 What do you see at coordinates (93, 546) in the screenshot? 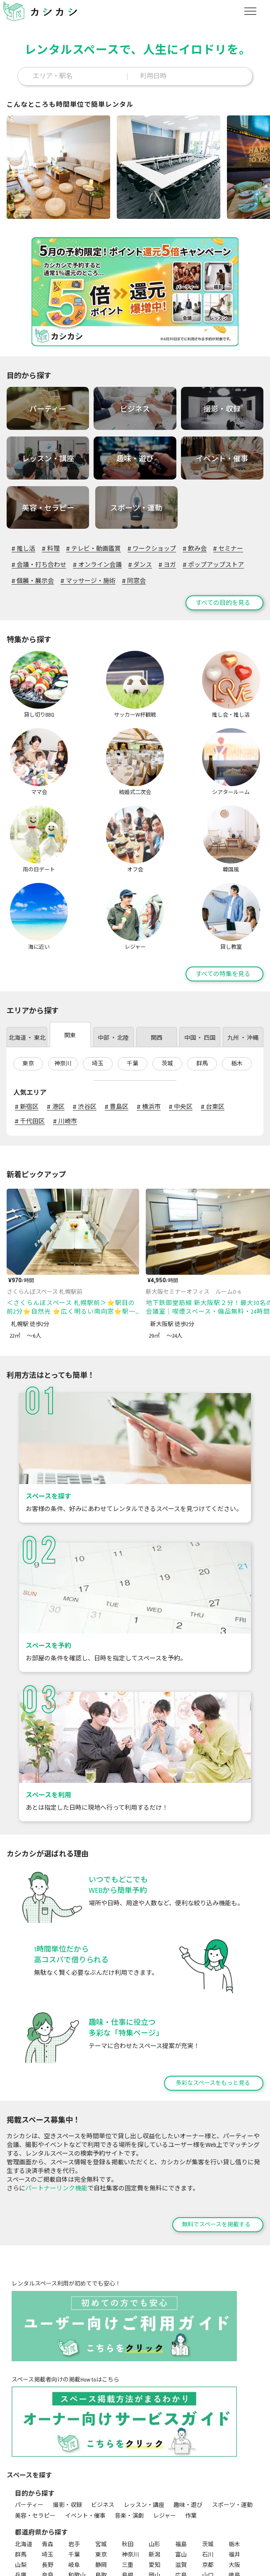
I see `テレビ・動画鑑賞` at bounding box center [93, 546].